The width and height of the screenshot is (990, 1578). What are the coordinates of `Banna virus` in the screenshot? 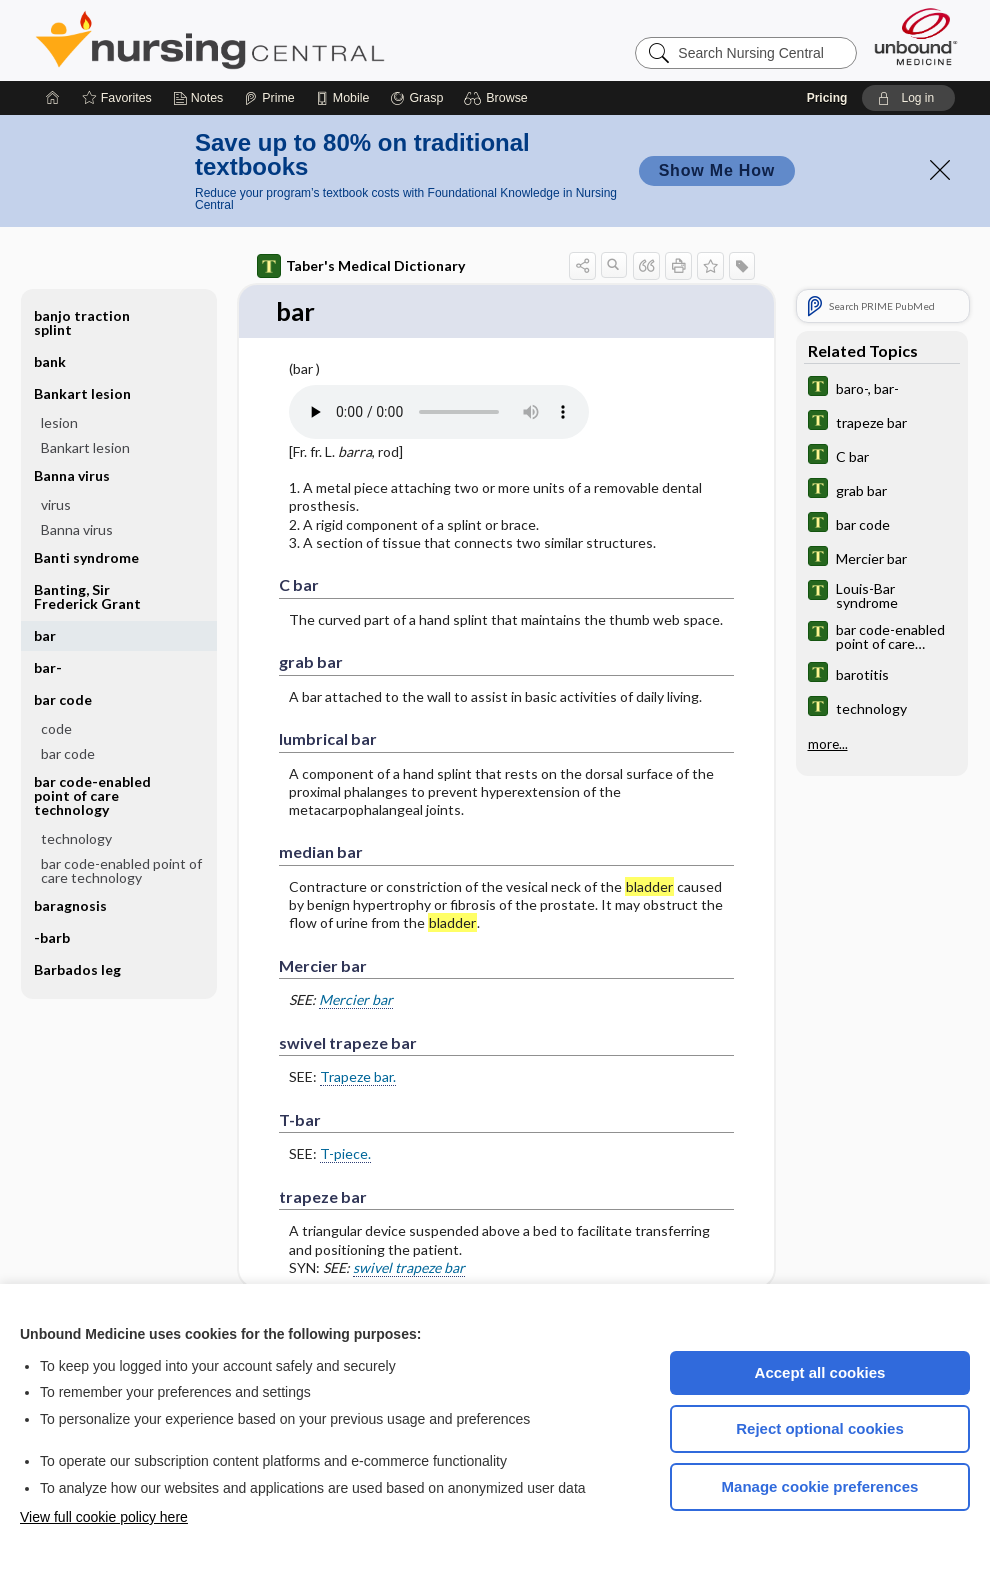 It's located at (72, 475).